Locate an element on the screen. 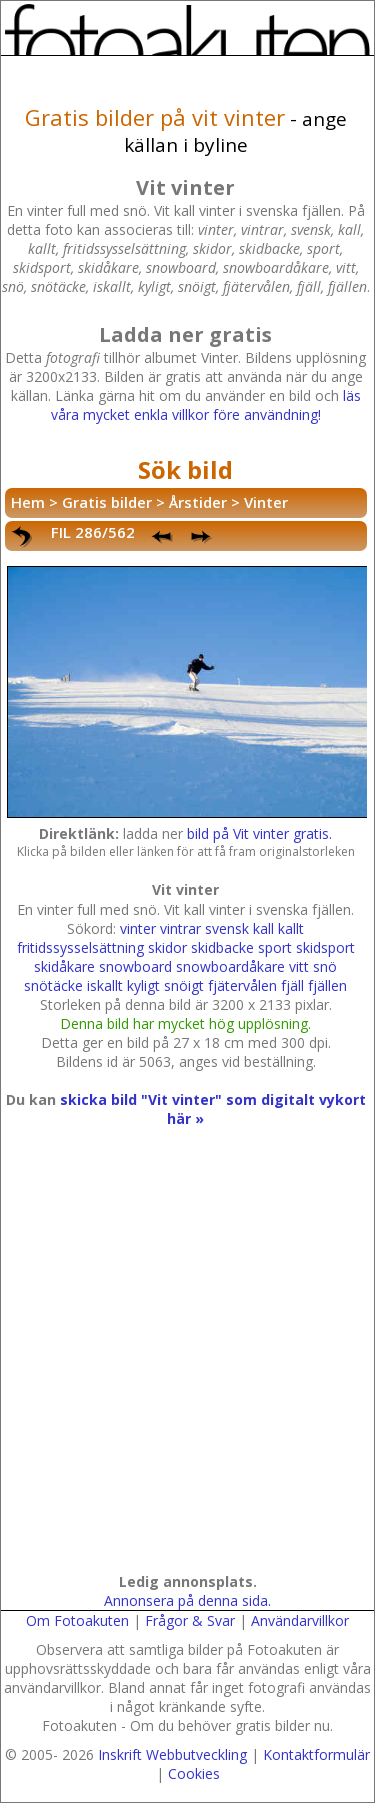  Årstider is located at coordinates (198, 502).